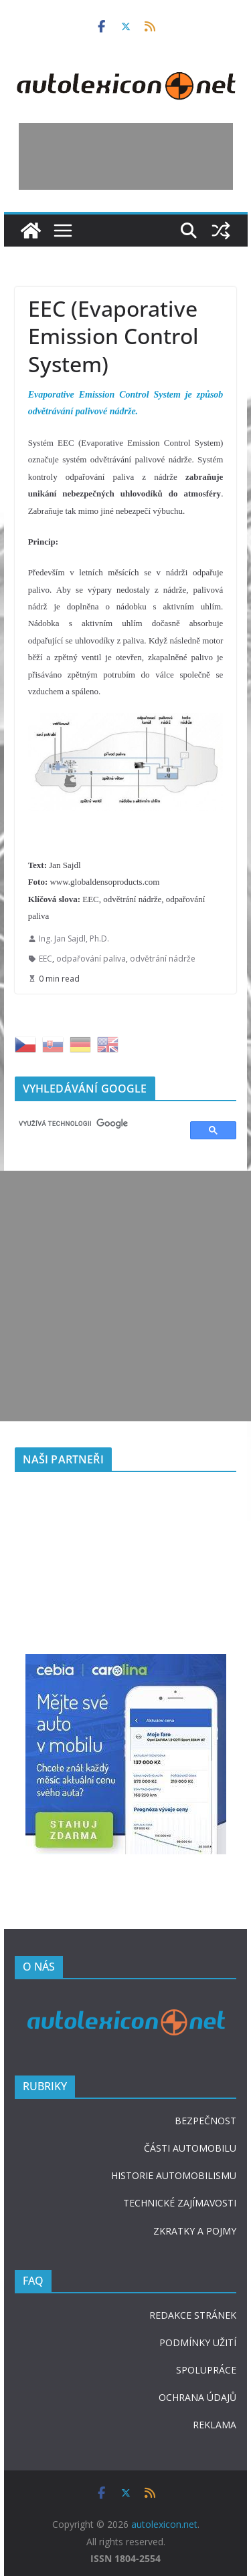  Describe the element at coordinates (179, 2202) in the screenshot. I see `TECHNICKÉ ZAJÍMAVOSTI` at that location.